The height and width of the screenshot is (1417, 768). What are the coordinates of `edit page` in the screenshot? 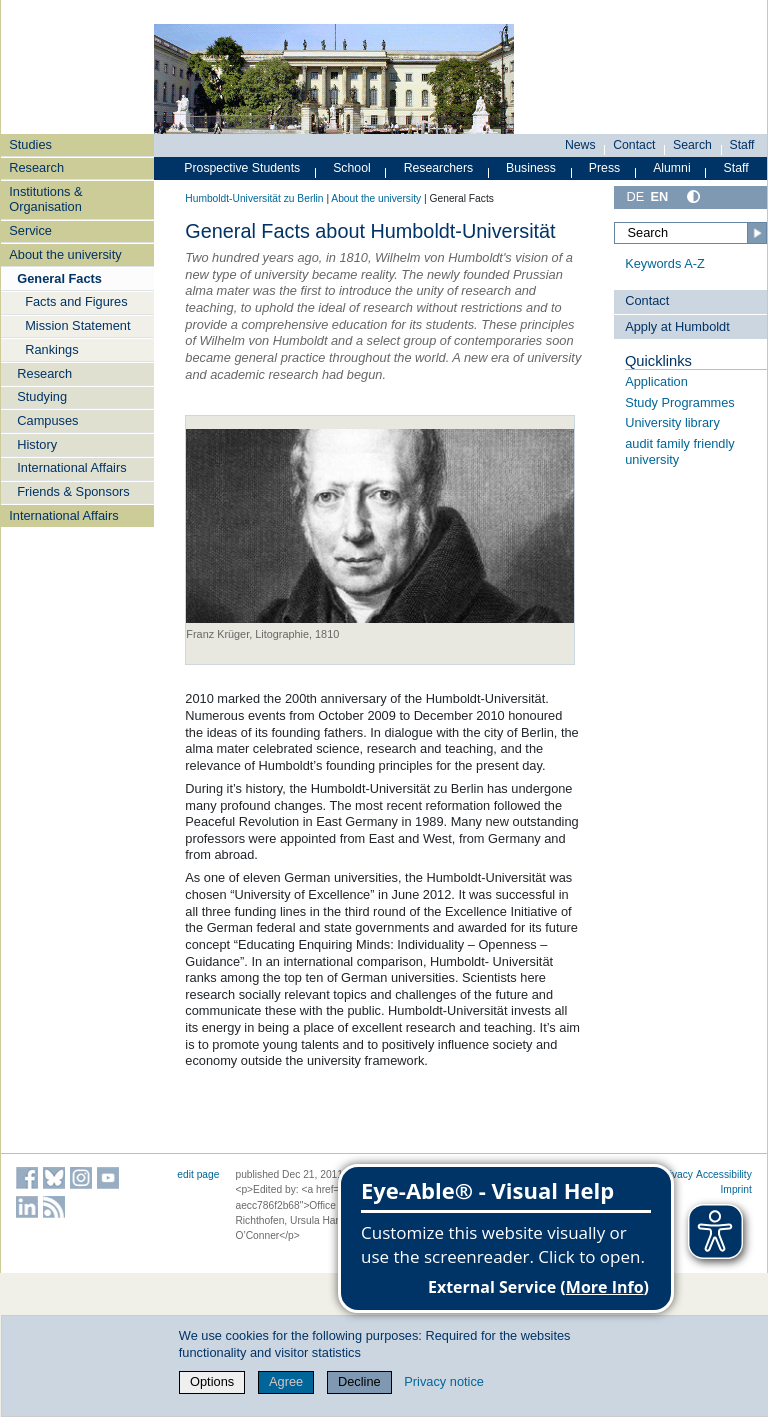 It's located at (198, 1174).